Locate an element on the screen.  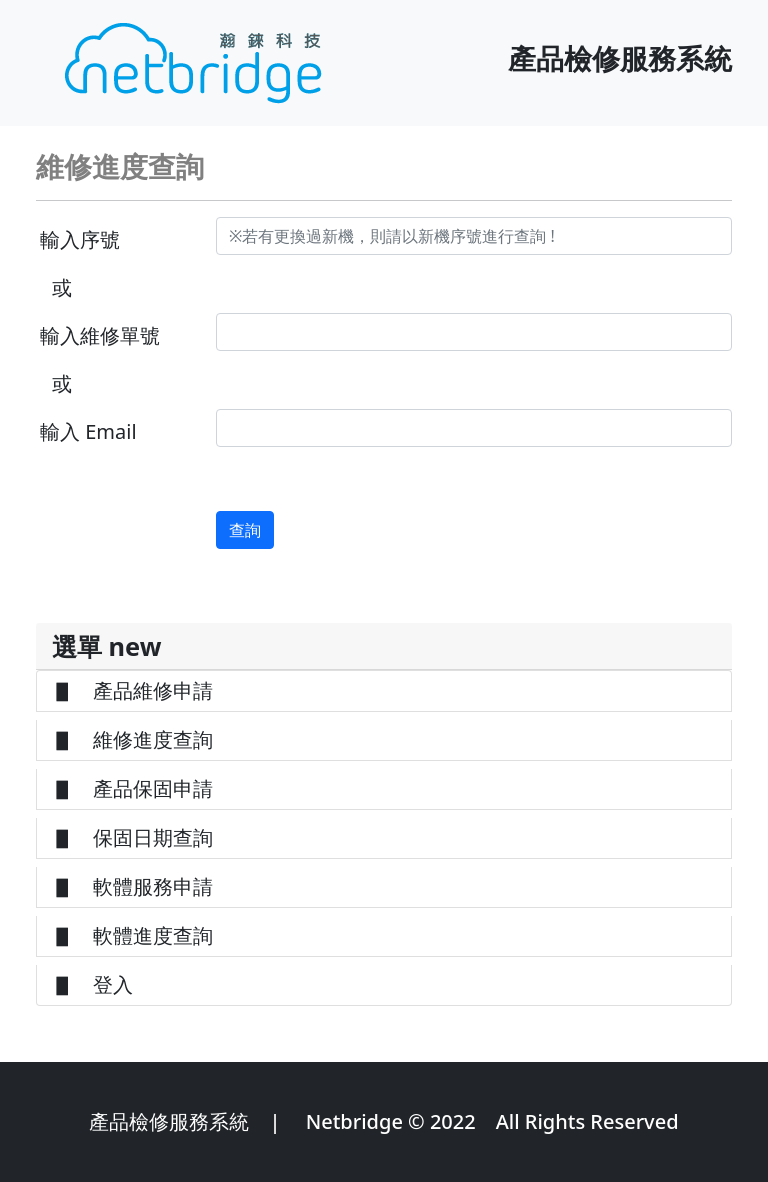
▋ 維修進度查詢 is located at coordinates (133, 739).